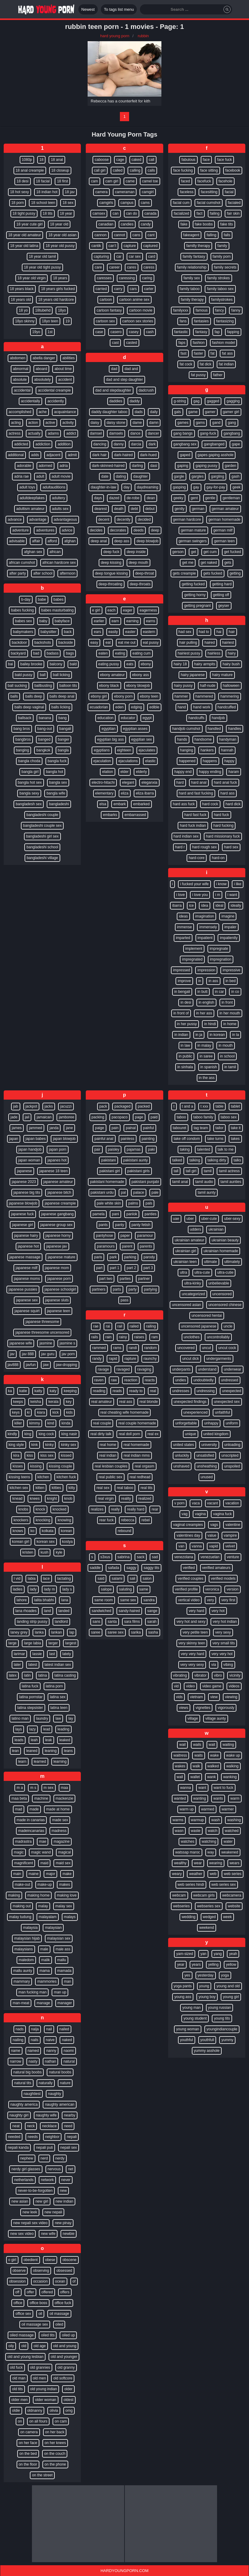 Image resolution: width=249 pixels, height=2576 pixels. Describe the element at coordinates (128, 718) in the screenshot. I see `educator` at that location.